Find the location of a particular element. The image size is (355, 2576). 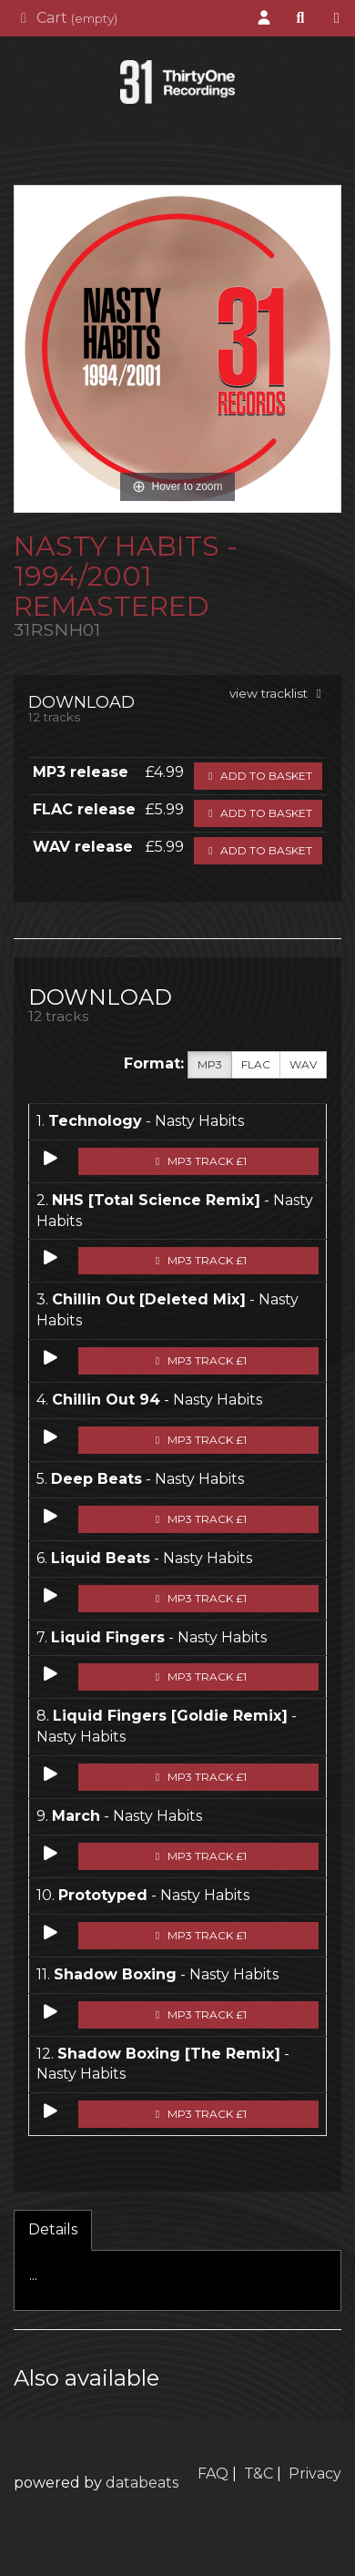

FLAC is located at coordinates (255, 1065).